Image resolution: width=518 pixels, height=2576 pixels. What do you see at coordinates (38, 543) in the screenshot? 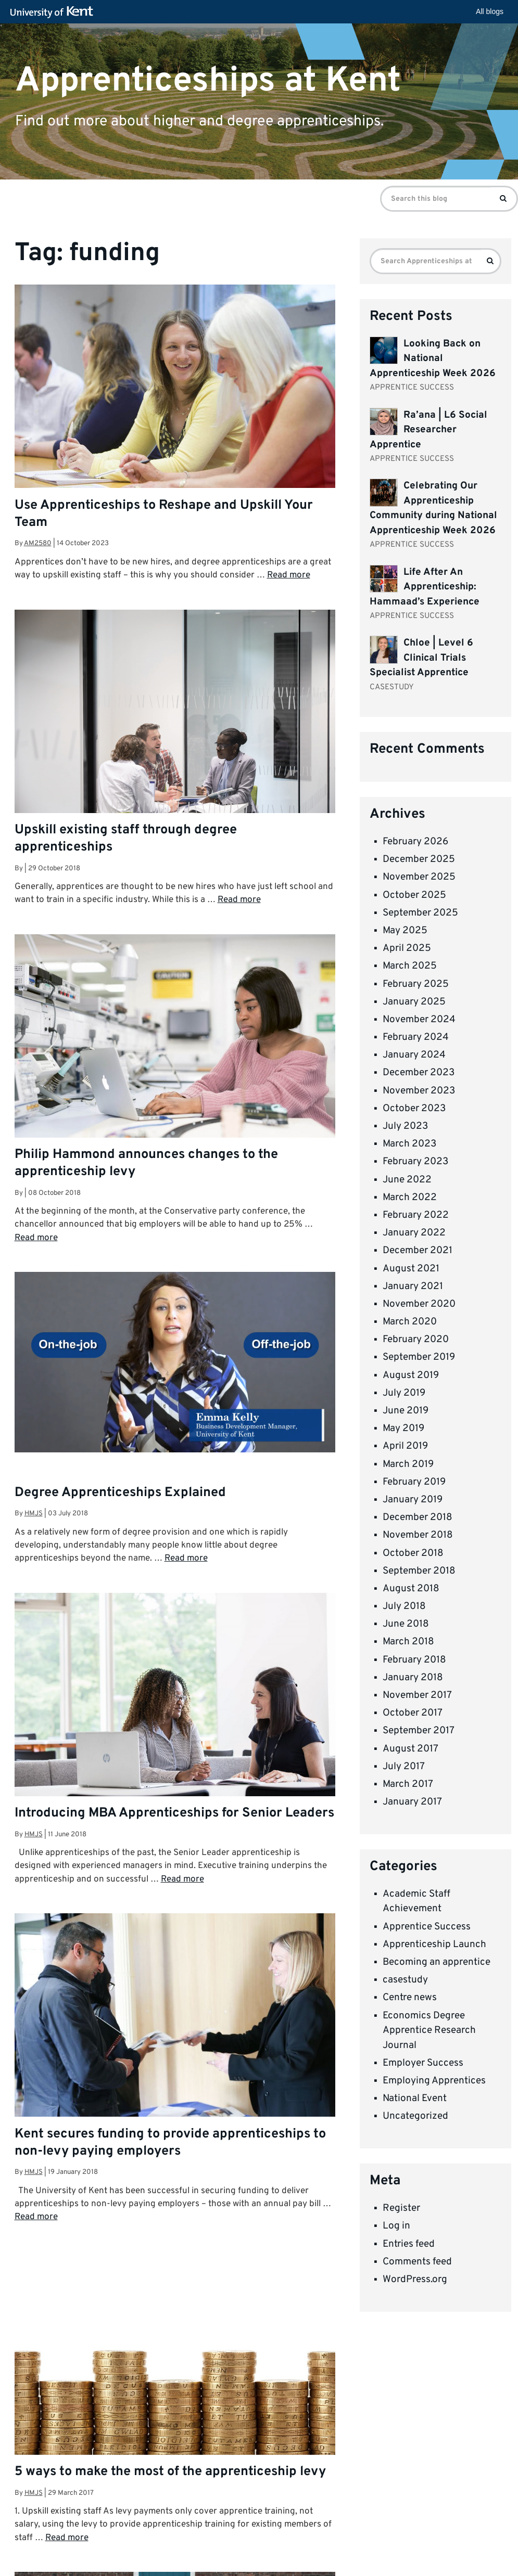
I see `am2580` at bounding box center [38, 543].